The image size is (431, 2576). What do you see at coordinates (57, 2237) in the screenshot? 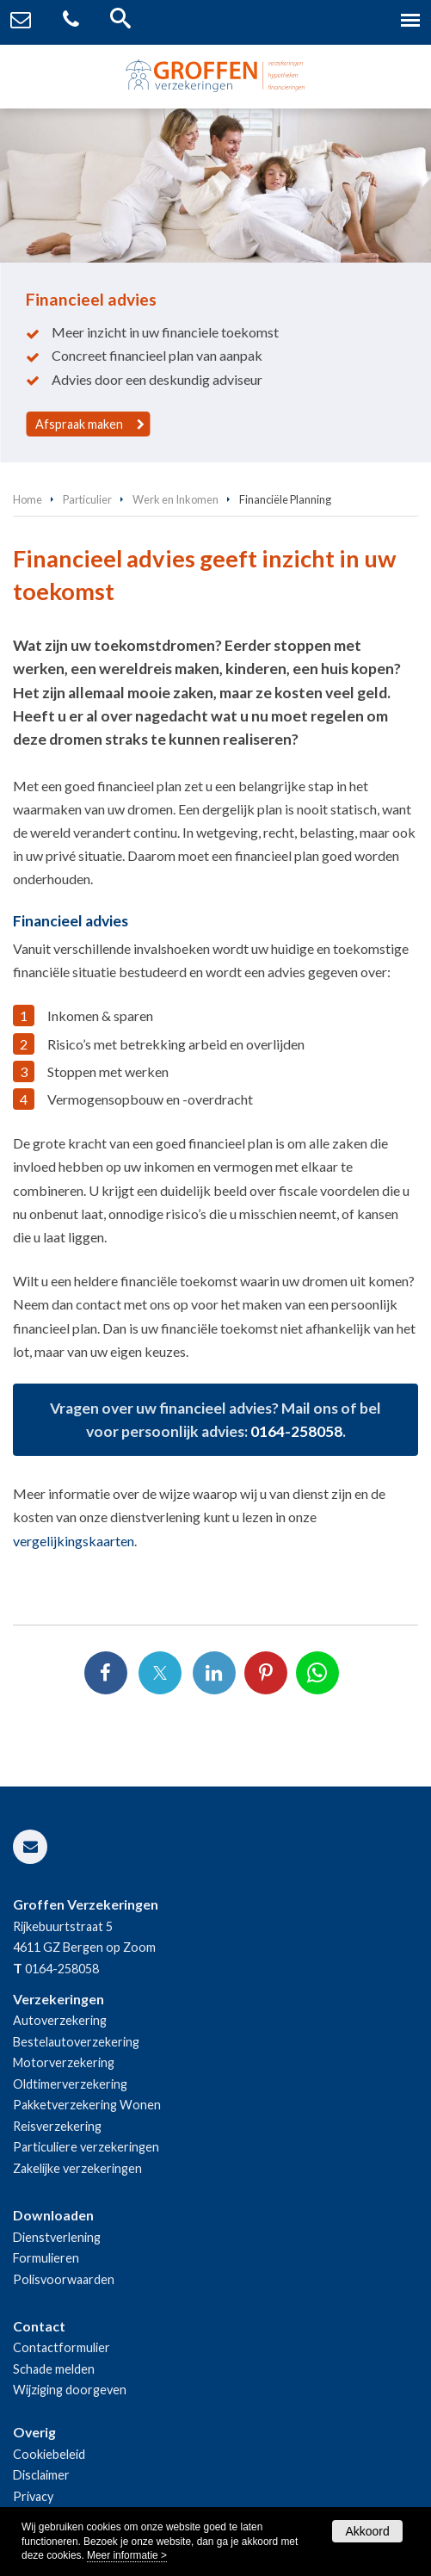
I see `Dienstverlening` at bounding box center [57, 2237].